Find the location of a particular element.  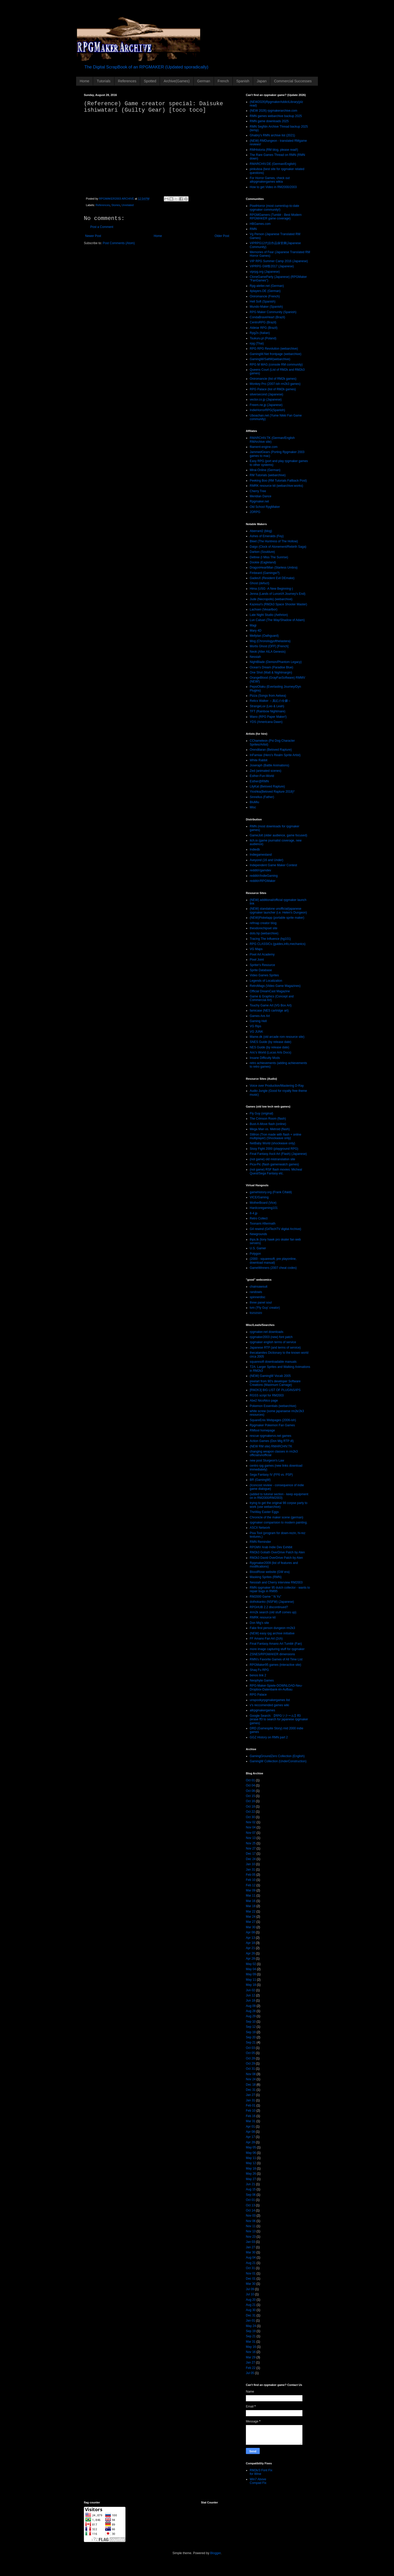

Nessiah is located at coordinates (255, 657).